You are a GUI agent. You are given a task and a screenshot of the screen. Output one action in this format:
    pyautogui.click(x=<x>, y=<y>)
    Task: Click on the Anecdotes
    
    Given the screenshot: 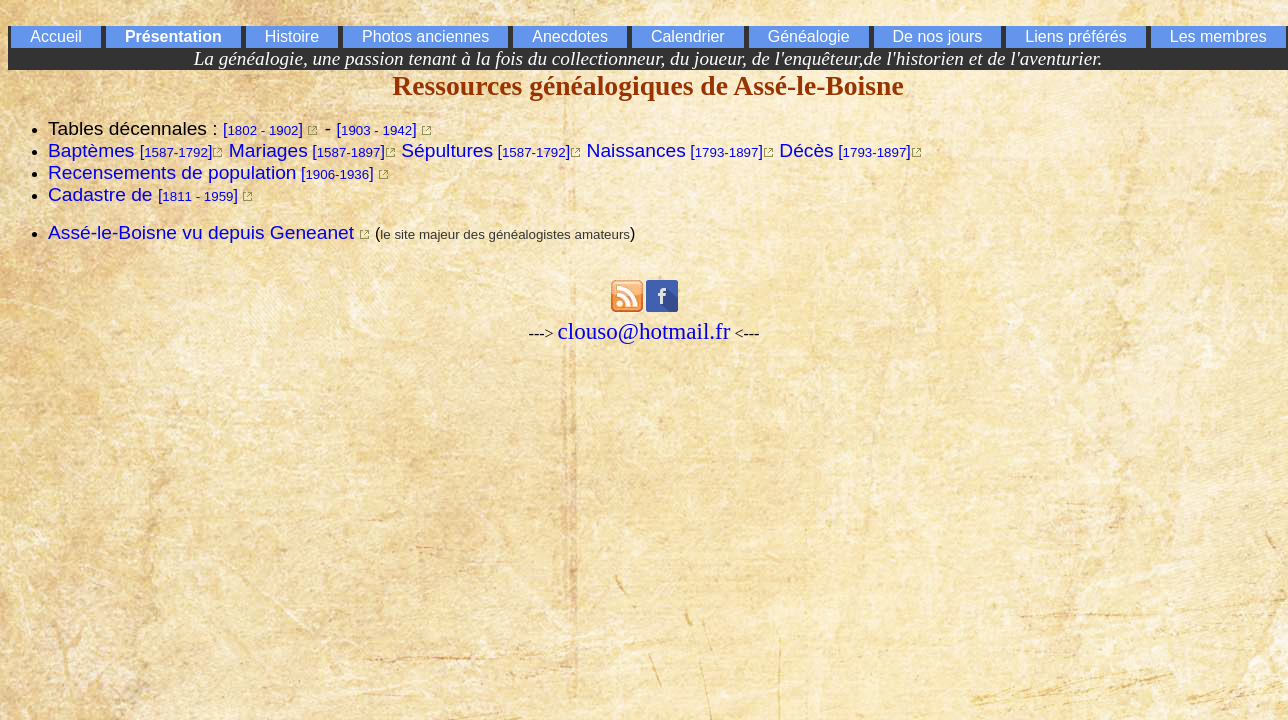 What is the action you would take?
    pyautogui.click(x=570, y=36)
    